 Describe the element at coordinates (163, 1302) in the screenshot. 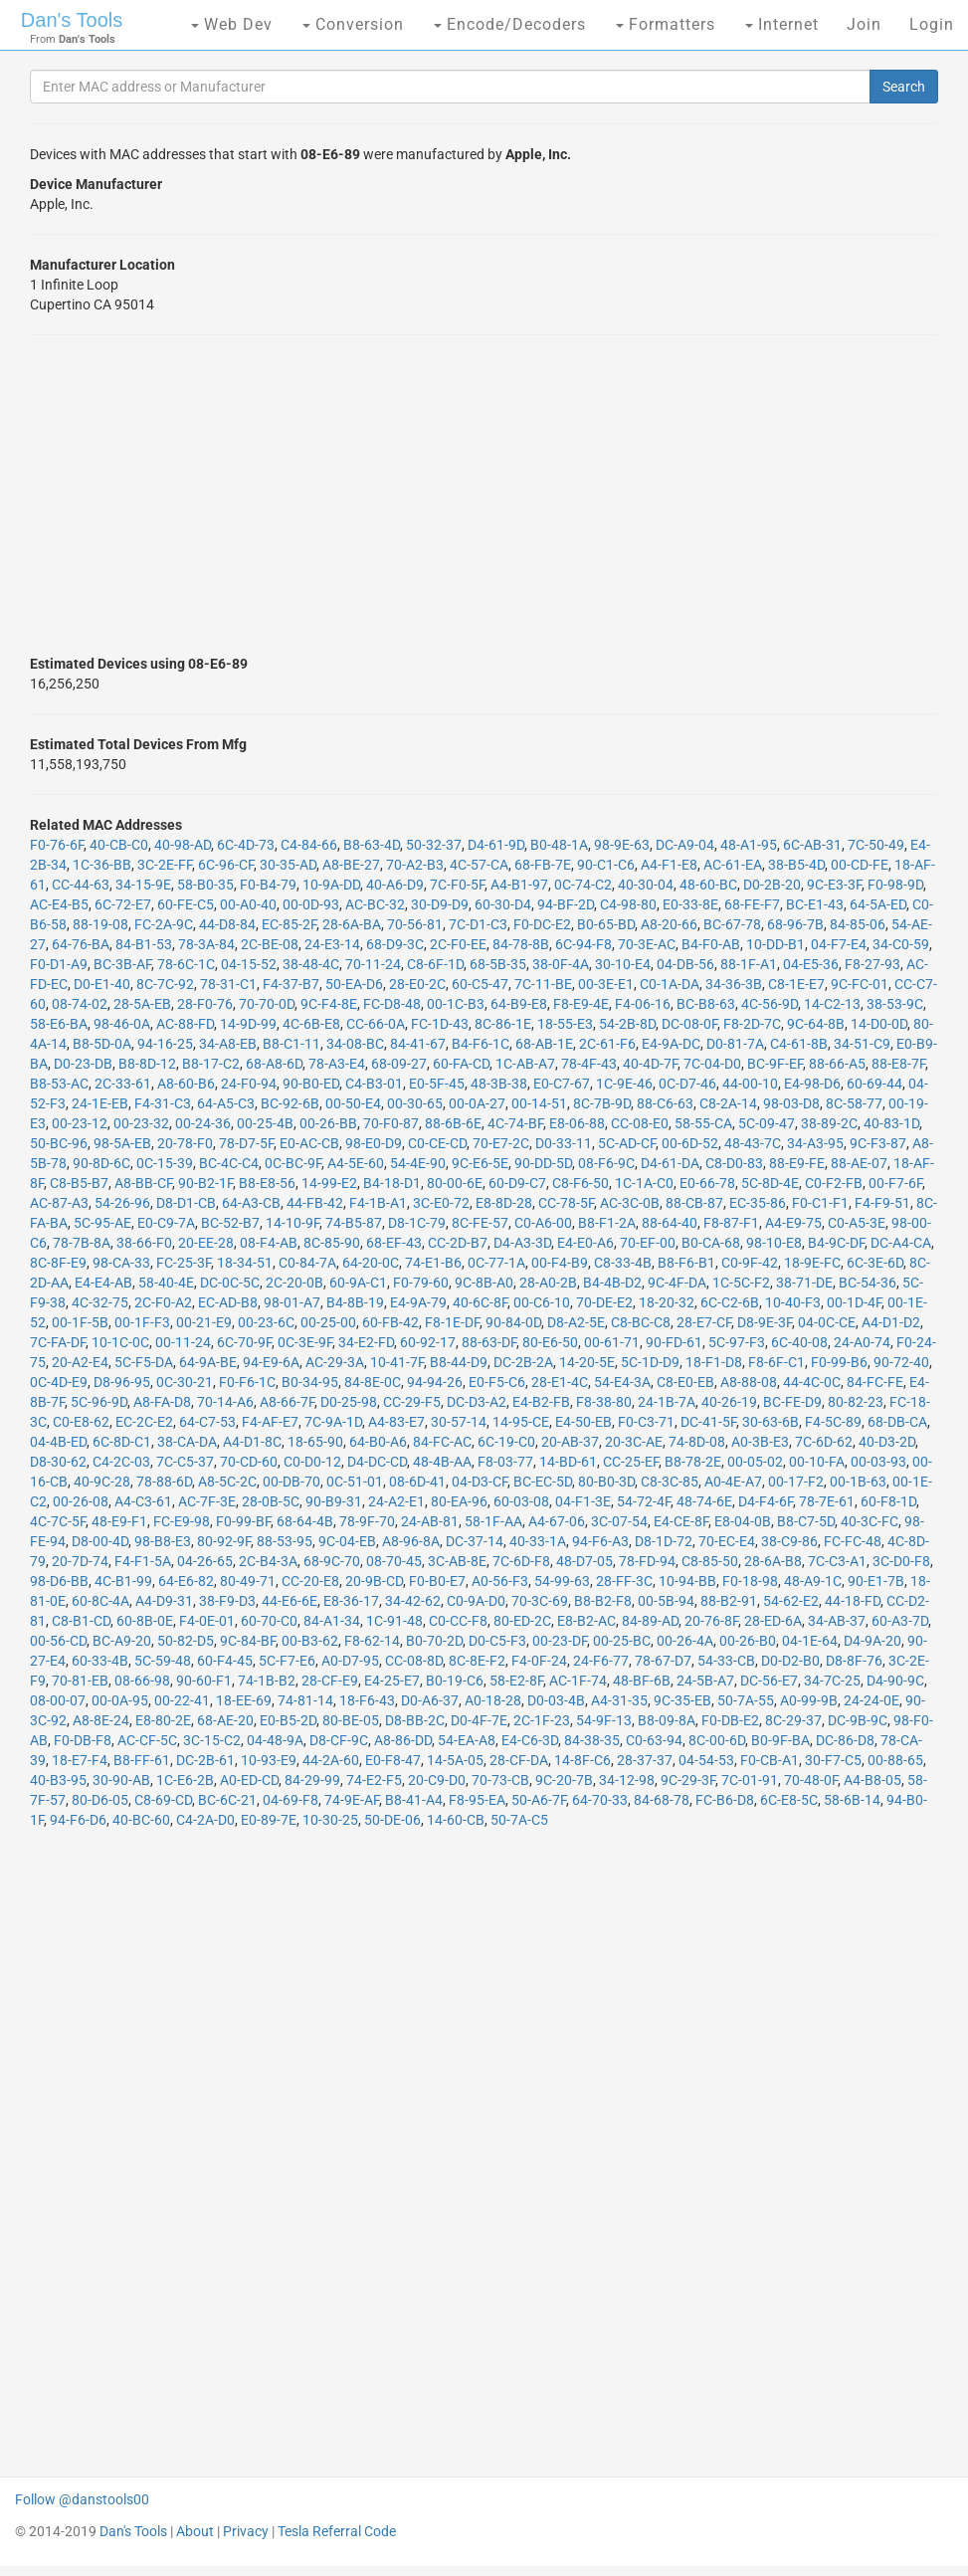

I see `2C-F0-A2` at that location.